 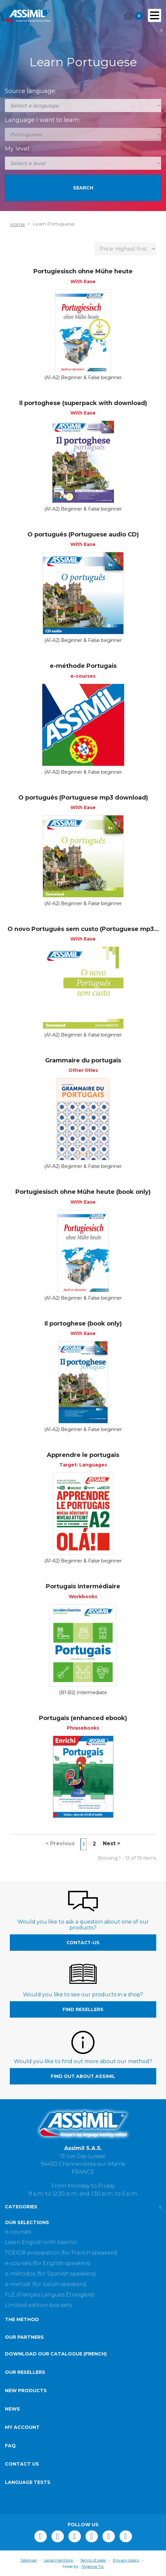 What do you see at coordinates (22, 2319) in the screenshot?
I see `The method` at bounding box center [22, 2319].